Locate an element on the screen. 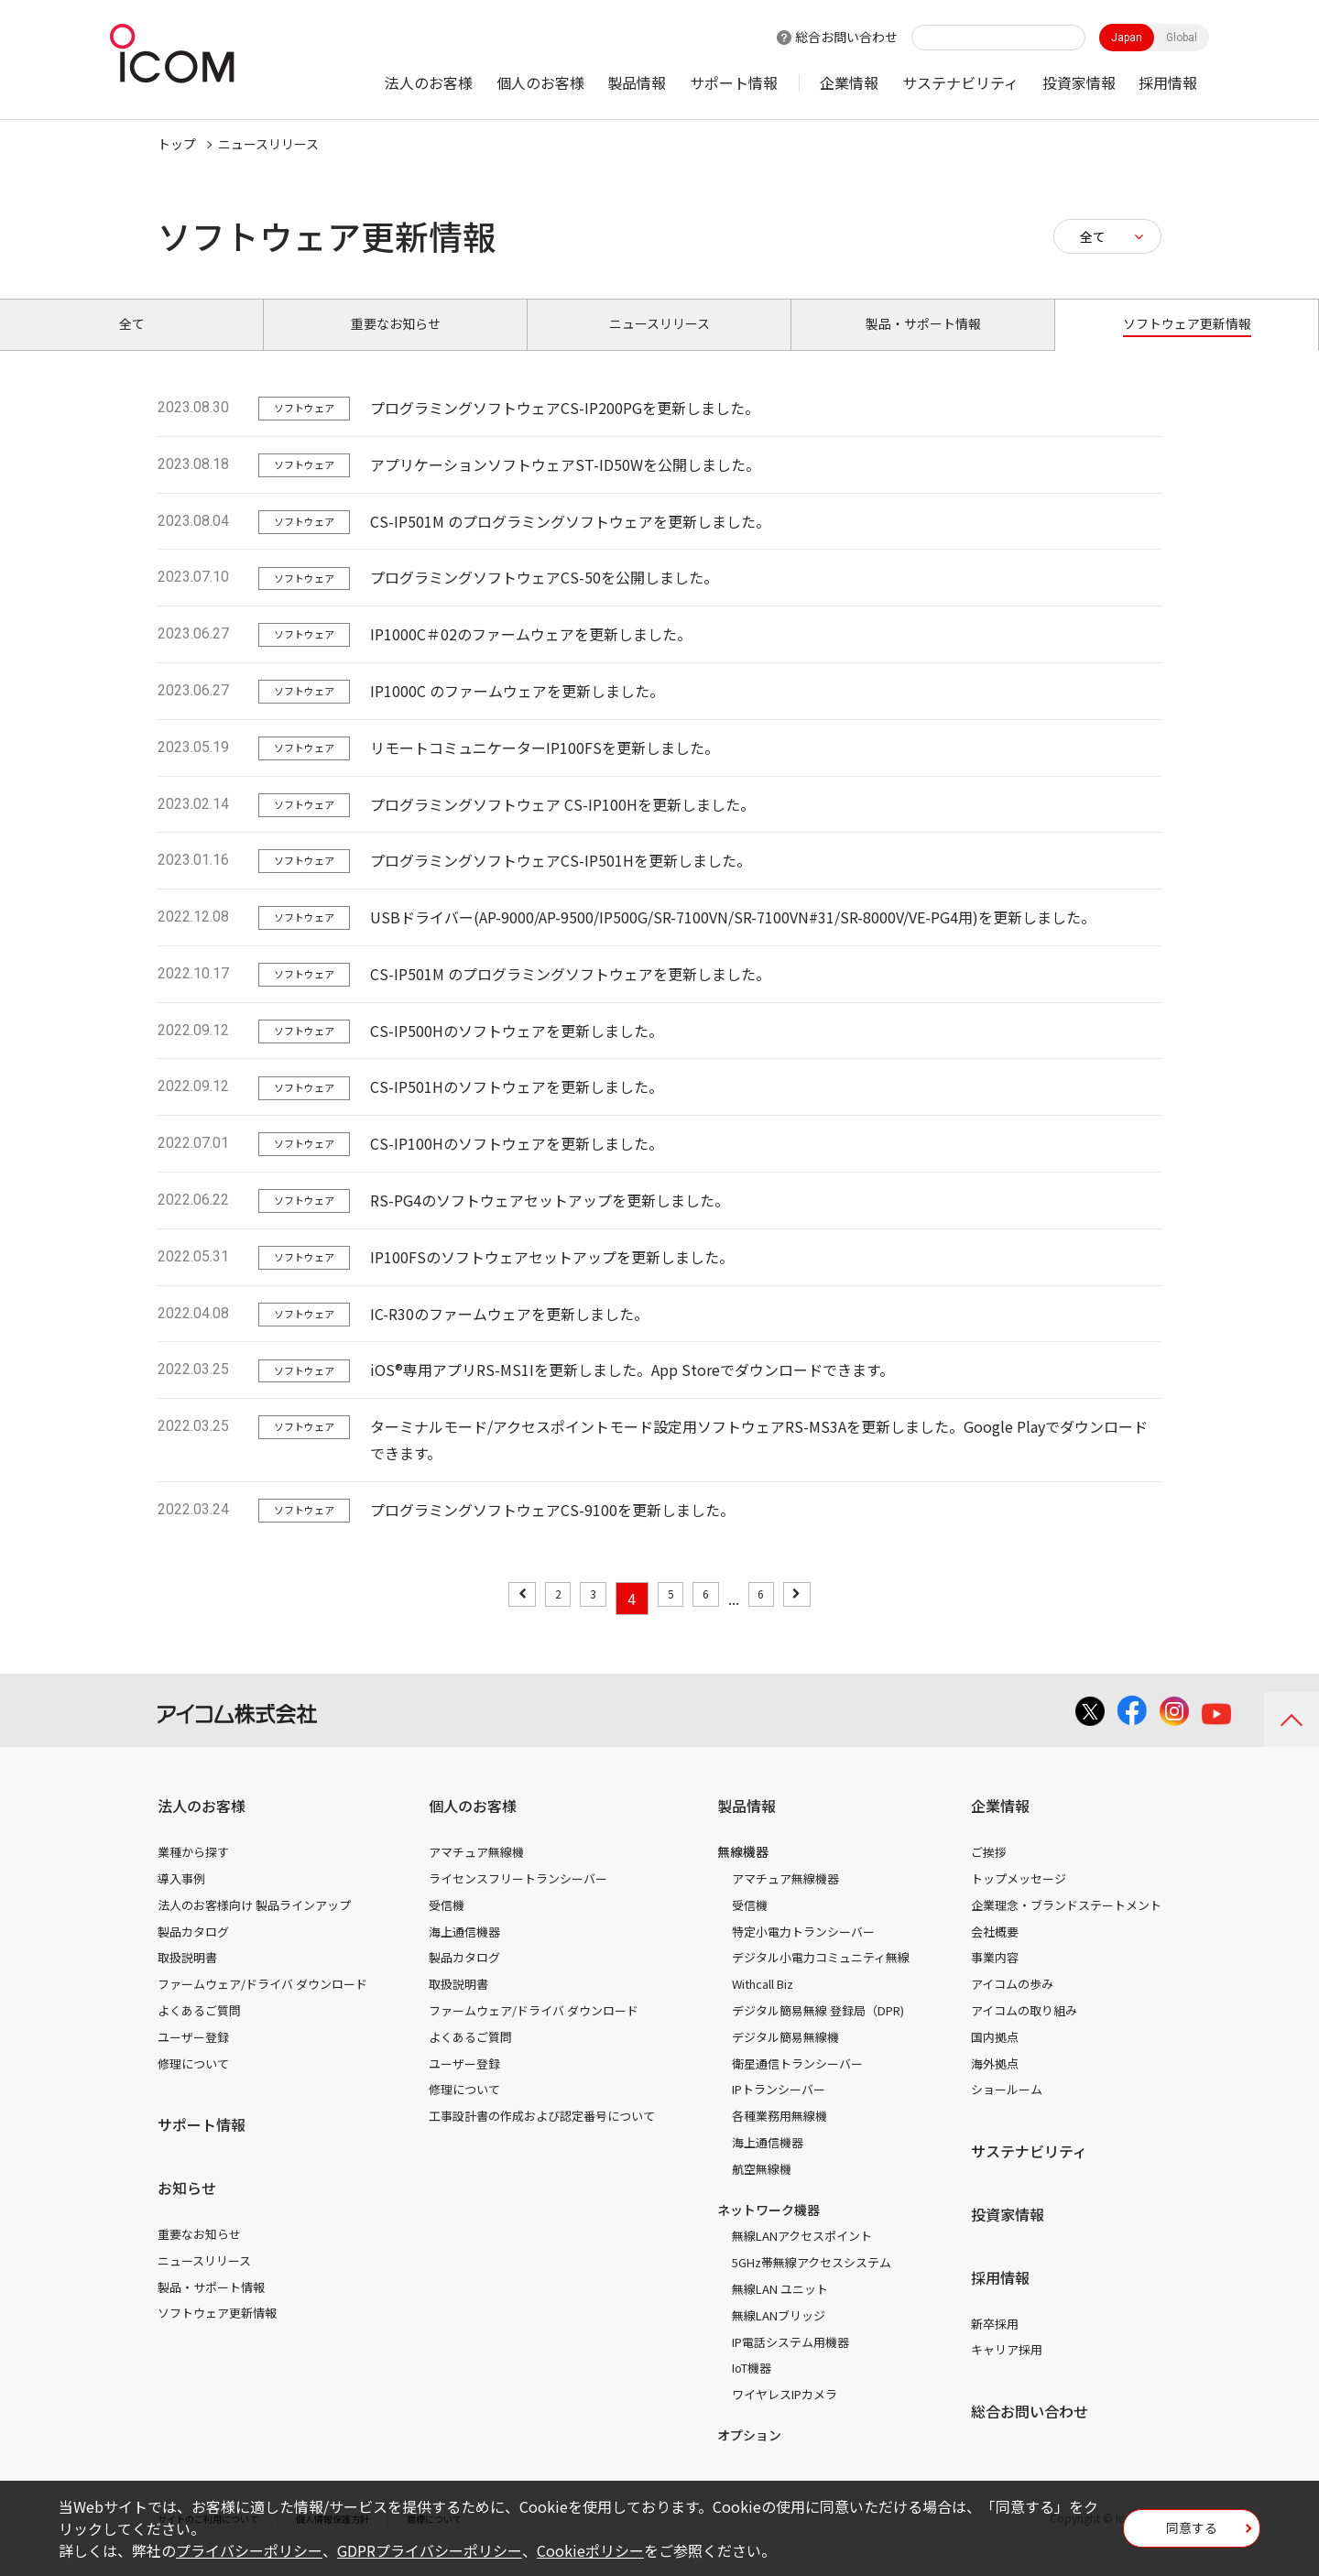 The height and width of the screenshot is (2576, 1319). IP1000C のファームウェアを更新しました。 is located at coordinates (517, 712).